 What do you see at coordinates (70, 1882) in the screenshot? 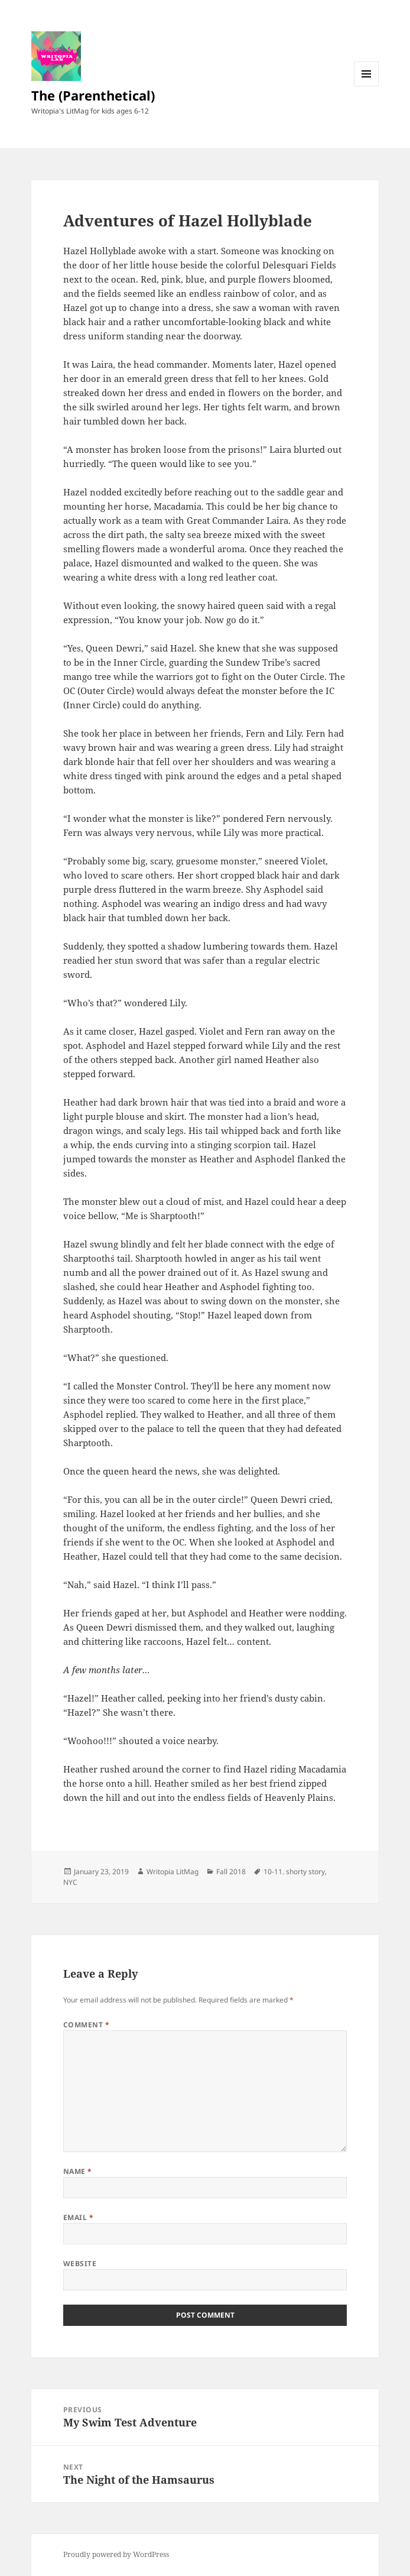
I see `NYC` at bounding box center [70, 1882].